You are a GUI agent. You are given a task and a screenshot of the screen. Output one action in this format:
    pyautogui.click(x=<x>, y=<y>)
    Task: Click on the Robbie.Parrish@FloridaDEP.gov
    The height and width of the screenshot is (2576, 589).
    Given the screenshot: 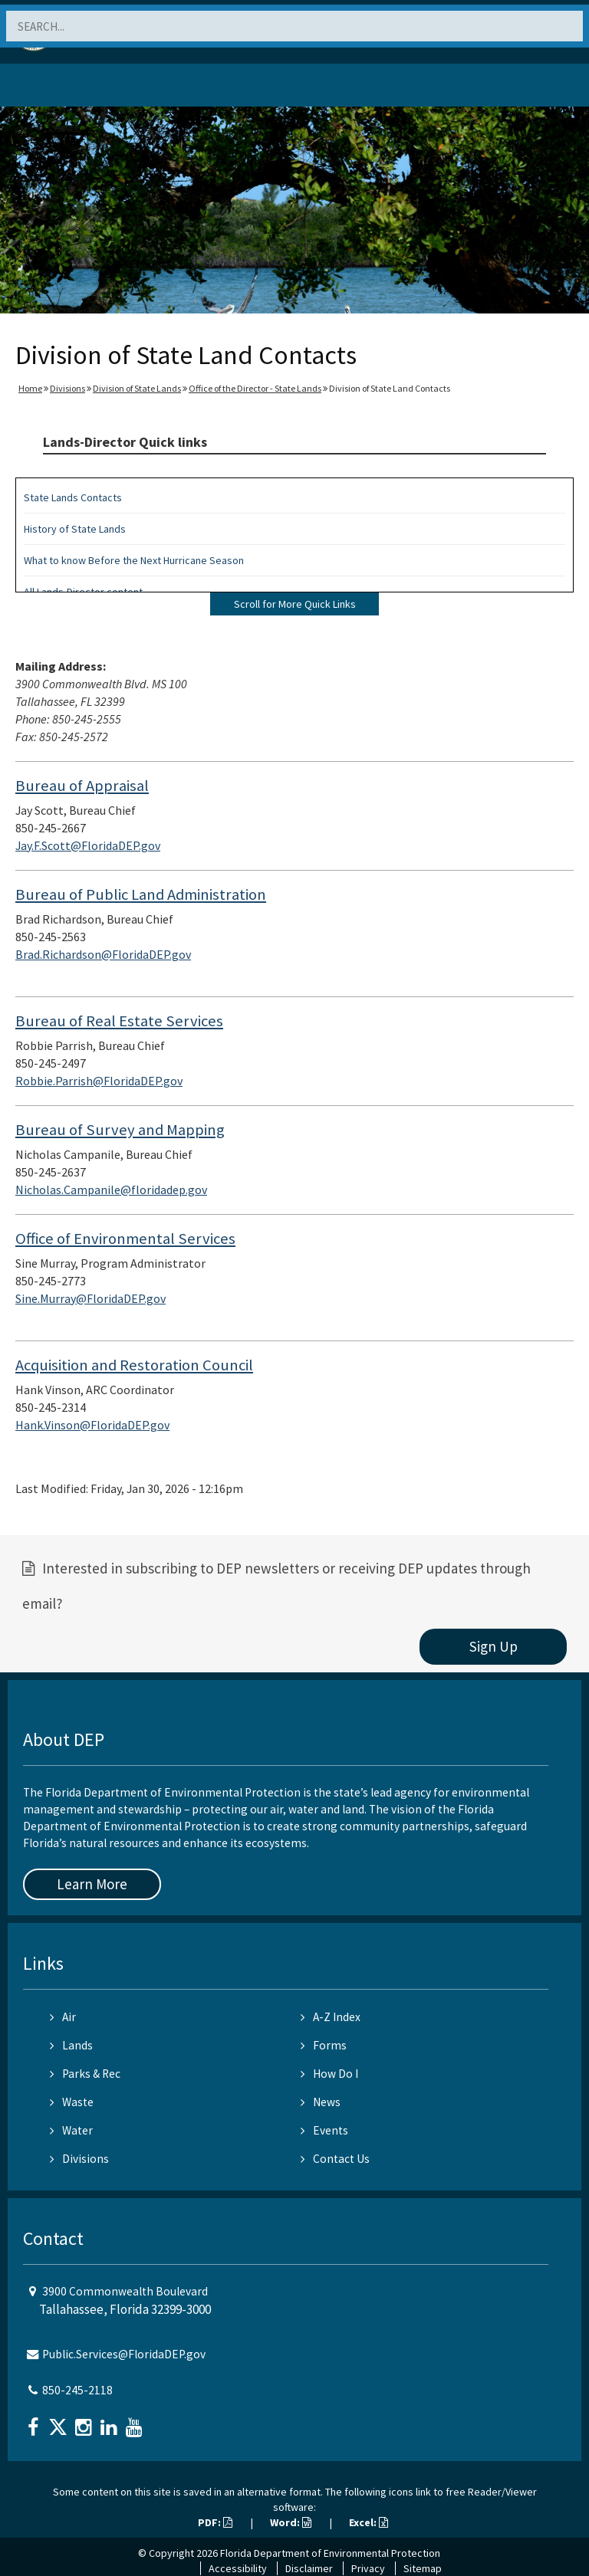 What is the action you would take?
    pyautogui.click(x=99, y=1080)
    